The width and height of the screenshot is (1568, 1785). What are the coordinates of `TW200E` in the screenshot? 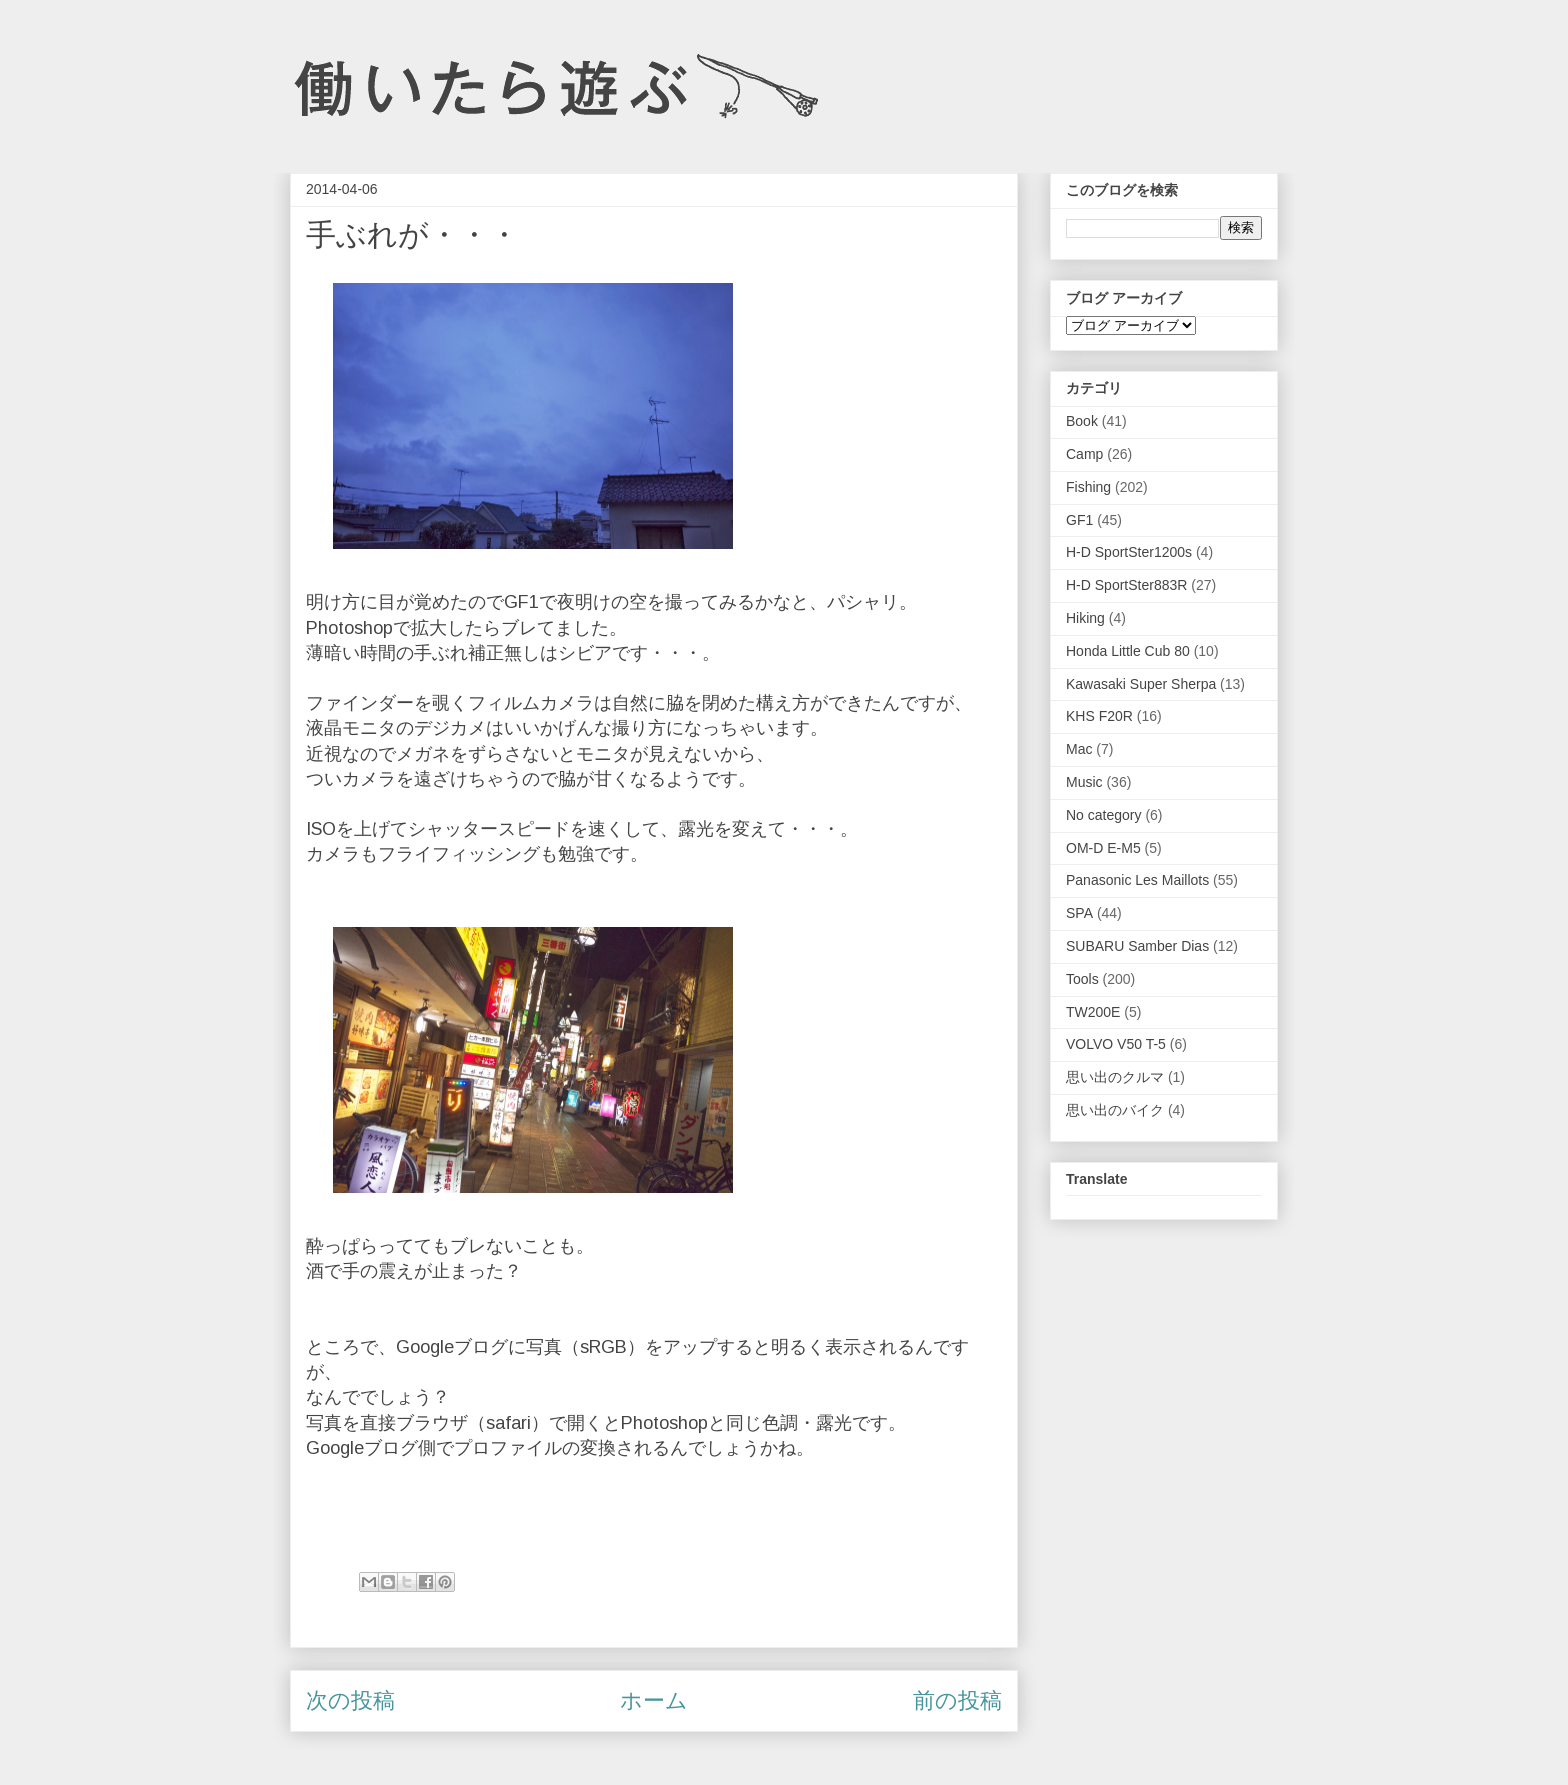 It's located at (1093, 1012).